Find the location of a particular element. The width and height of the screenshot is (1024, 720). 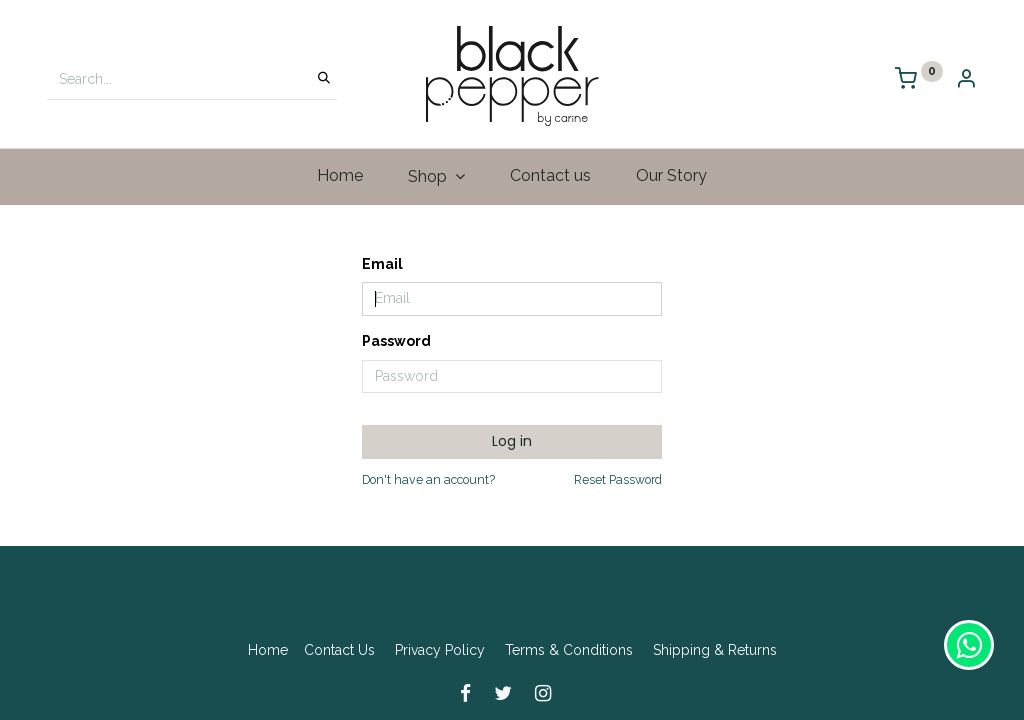

Privacy Policy is located at coordinates (440, 650).